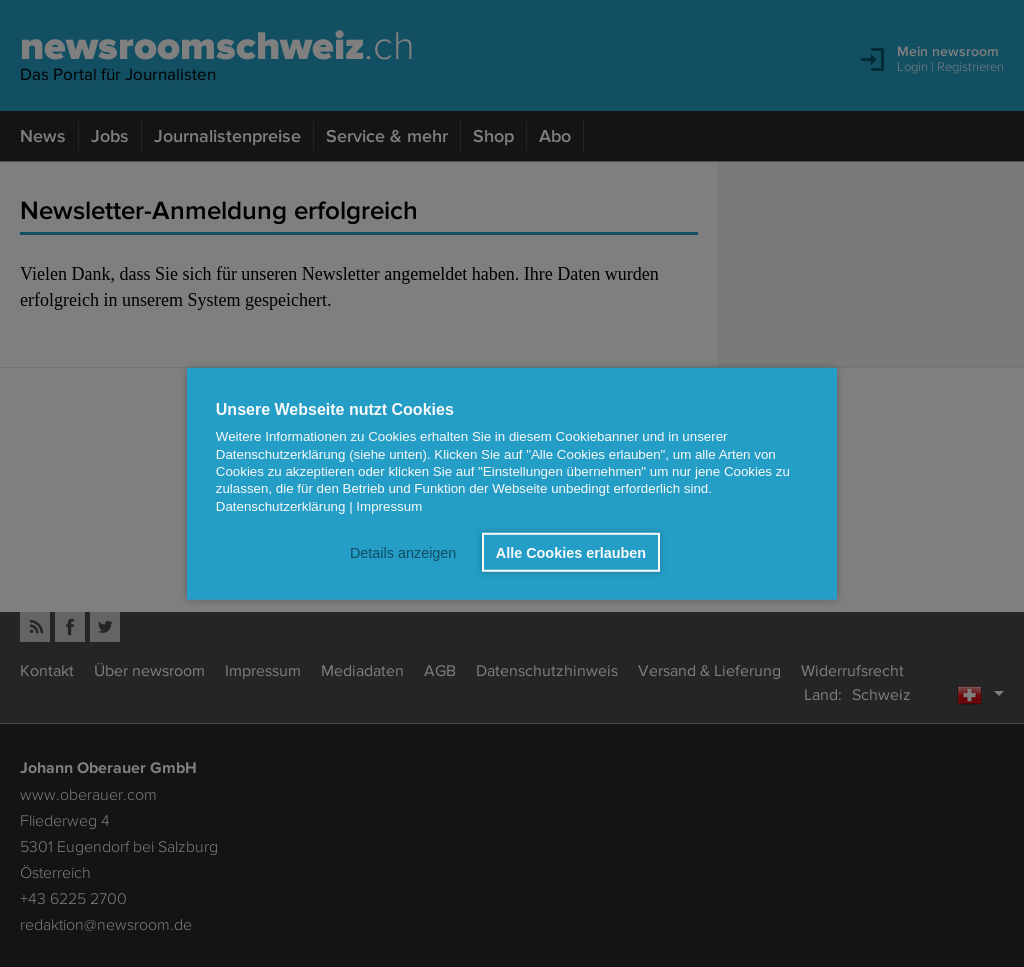 Image resolution: width=1024 pixels, height=967 pixels. Describe the element at coordinates (403, 552) in the screenshot. I see `Details anzeigen [button]` at that location.